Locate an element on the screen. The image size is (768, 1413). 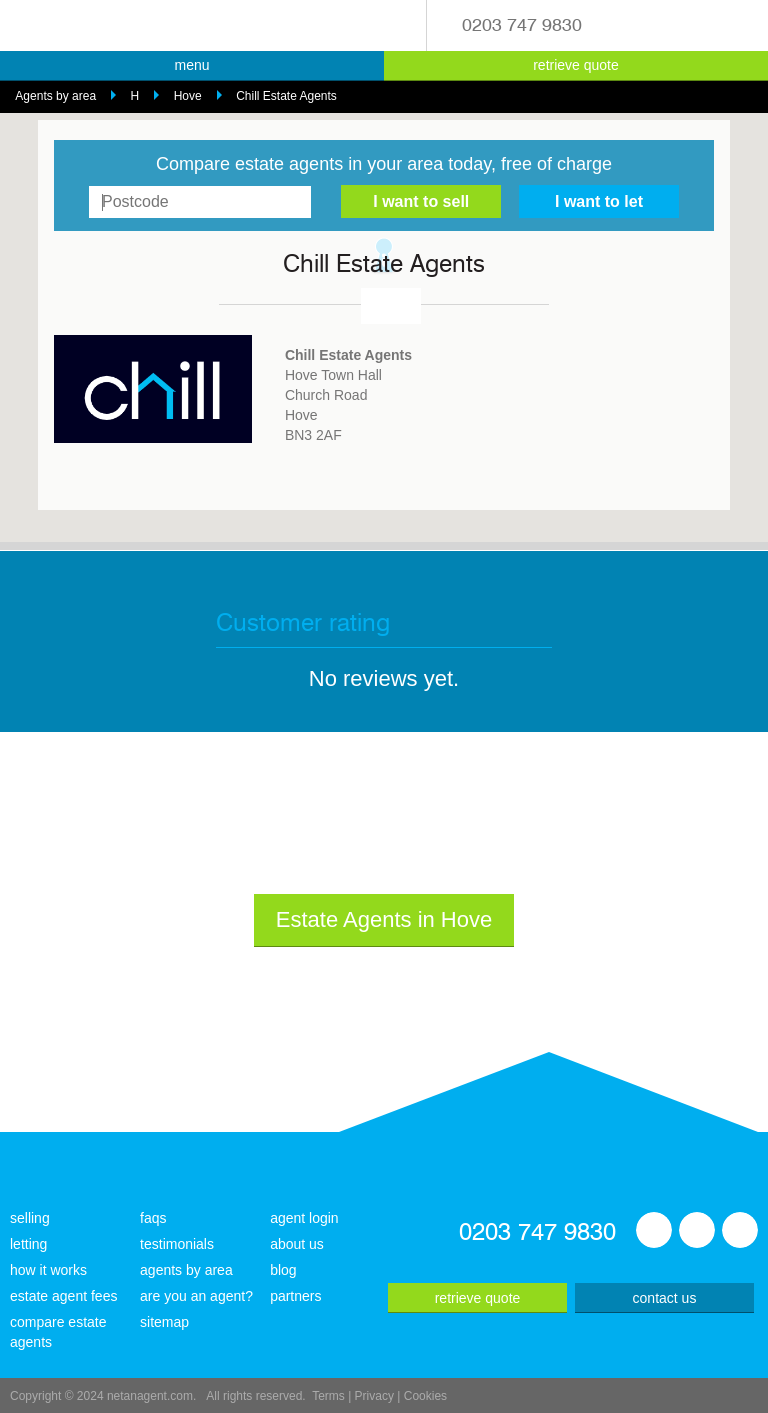
Privacy is located at coordinates (374, 1396).